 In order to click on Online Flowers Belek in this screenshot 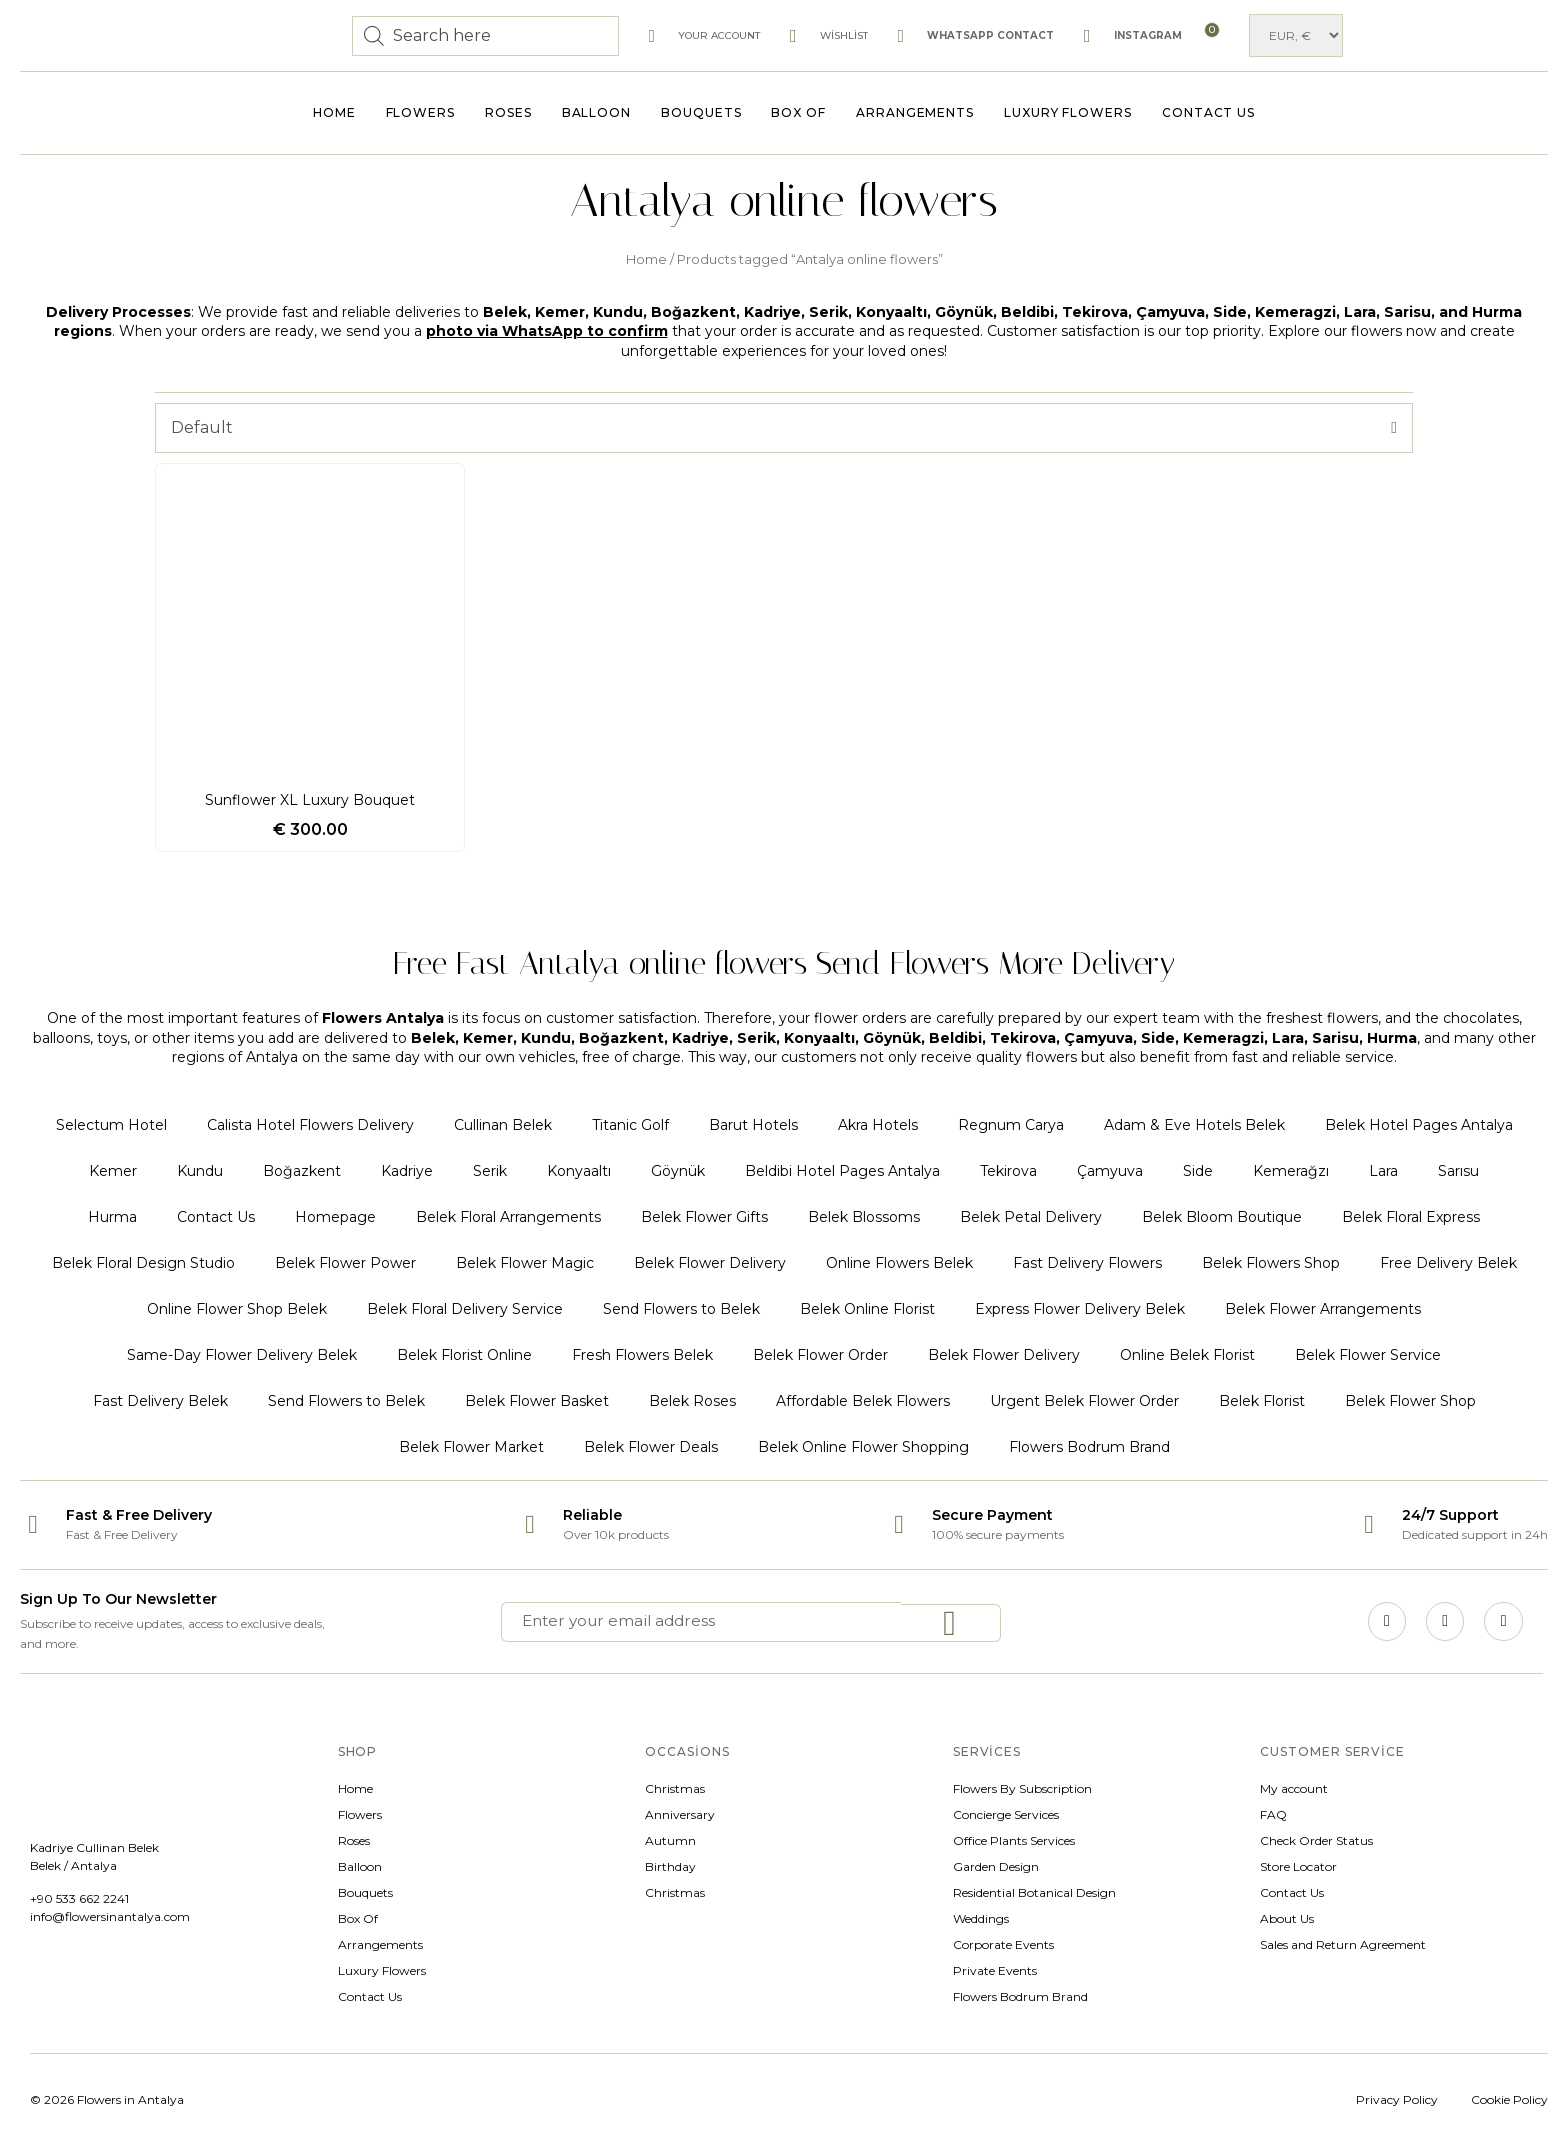, I will do `click(899, 1263)`.